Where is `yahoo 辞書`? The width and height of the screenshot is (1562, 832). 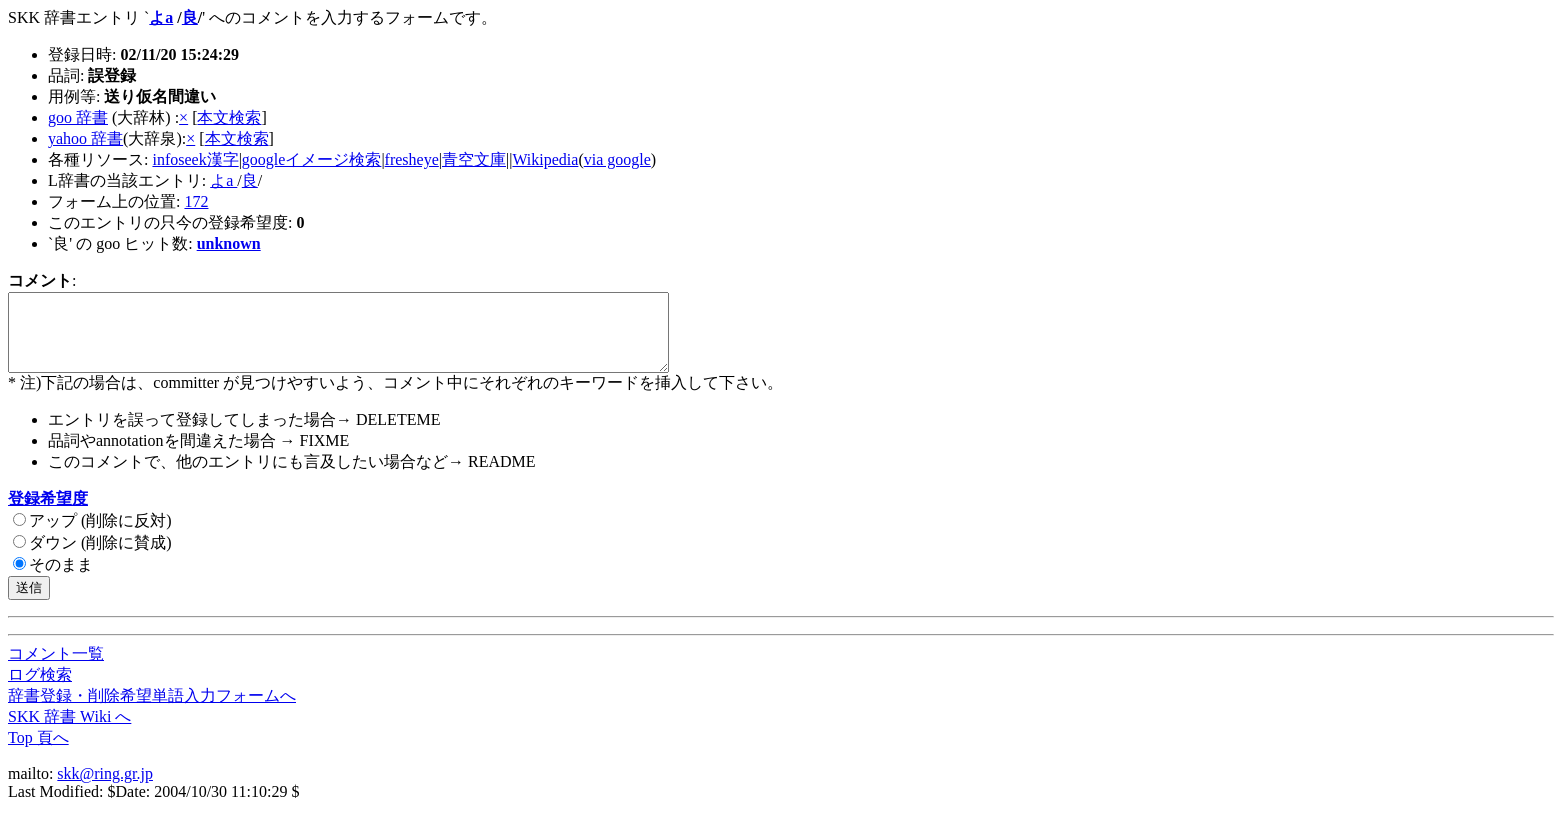 yahoo 辞書 is located at coordinates (85, 138).